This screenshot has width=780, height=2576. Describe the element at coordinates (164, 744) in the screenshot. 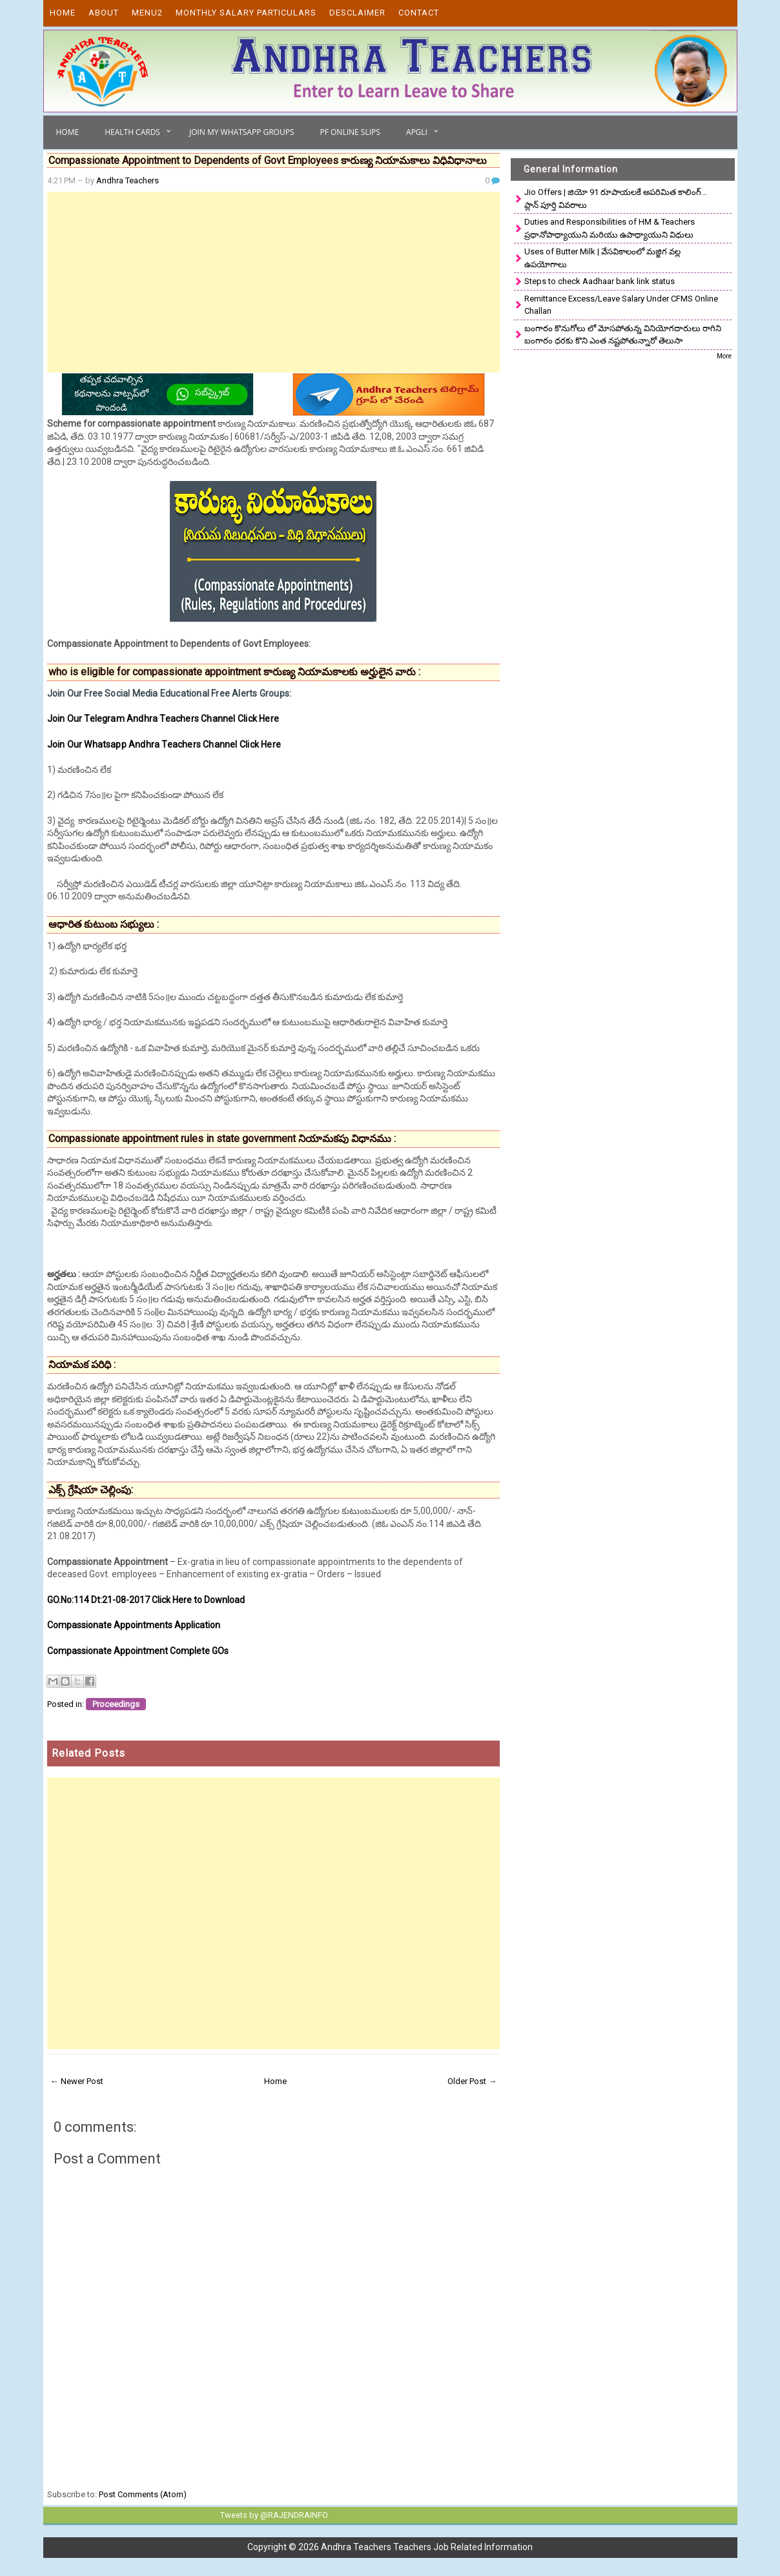

I see `Join Our Whatsapp Andhra Teachers Channel Click Here` at that location.